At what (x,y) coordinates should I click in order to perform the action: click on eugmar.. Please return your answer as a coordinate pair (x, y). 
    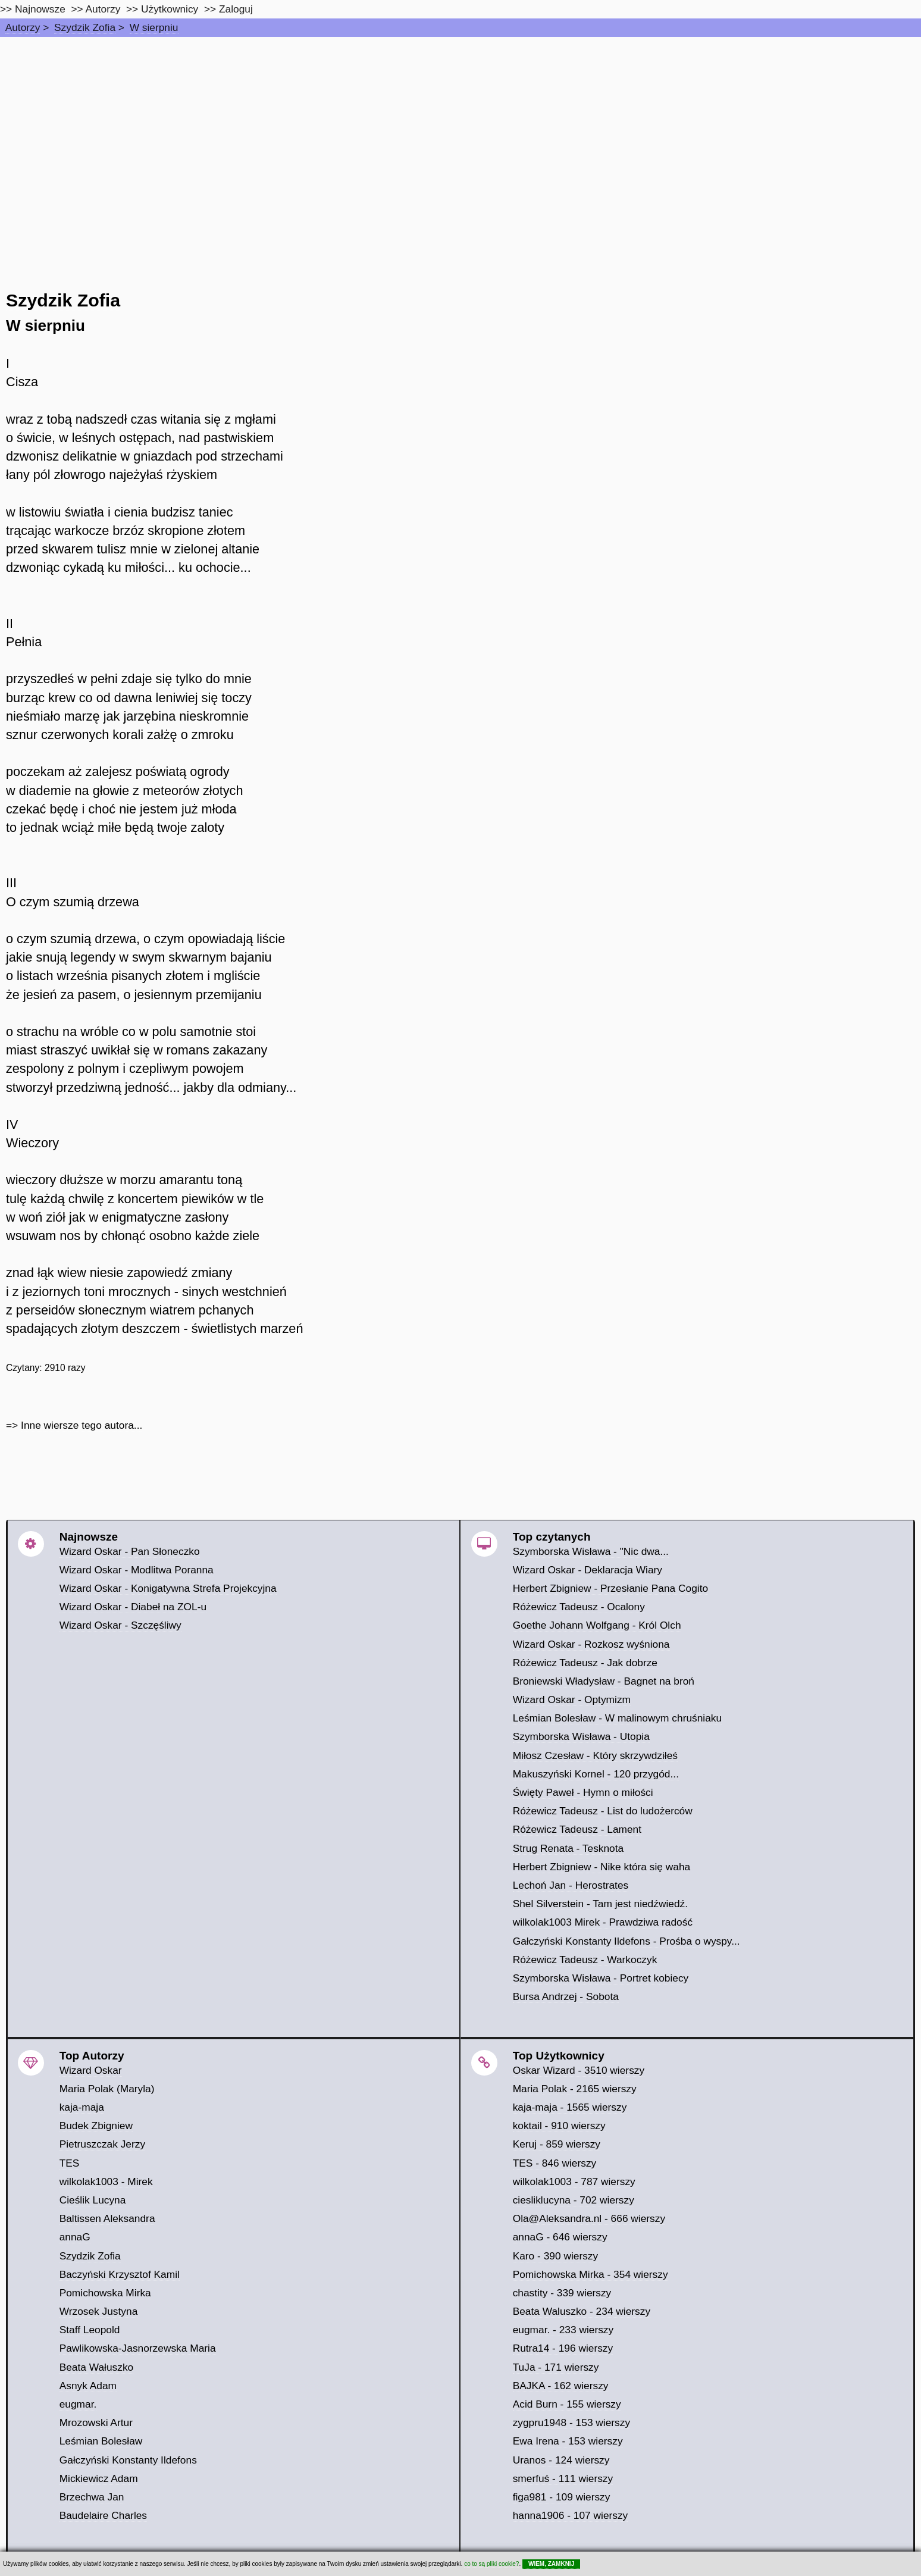
    Looking at the image, I should click on (78, 2404).